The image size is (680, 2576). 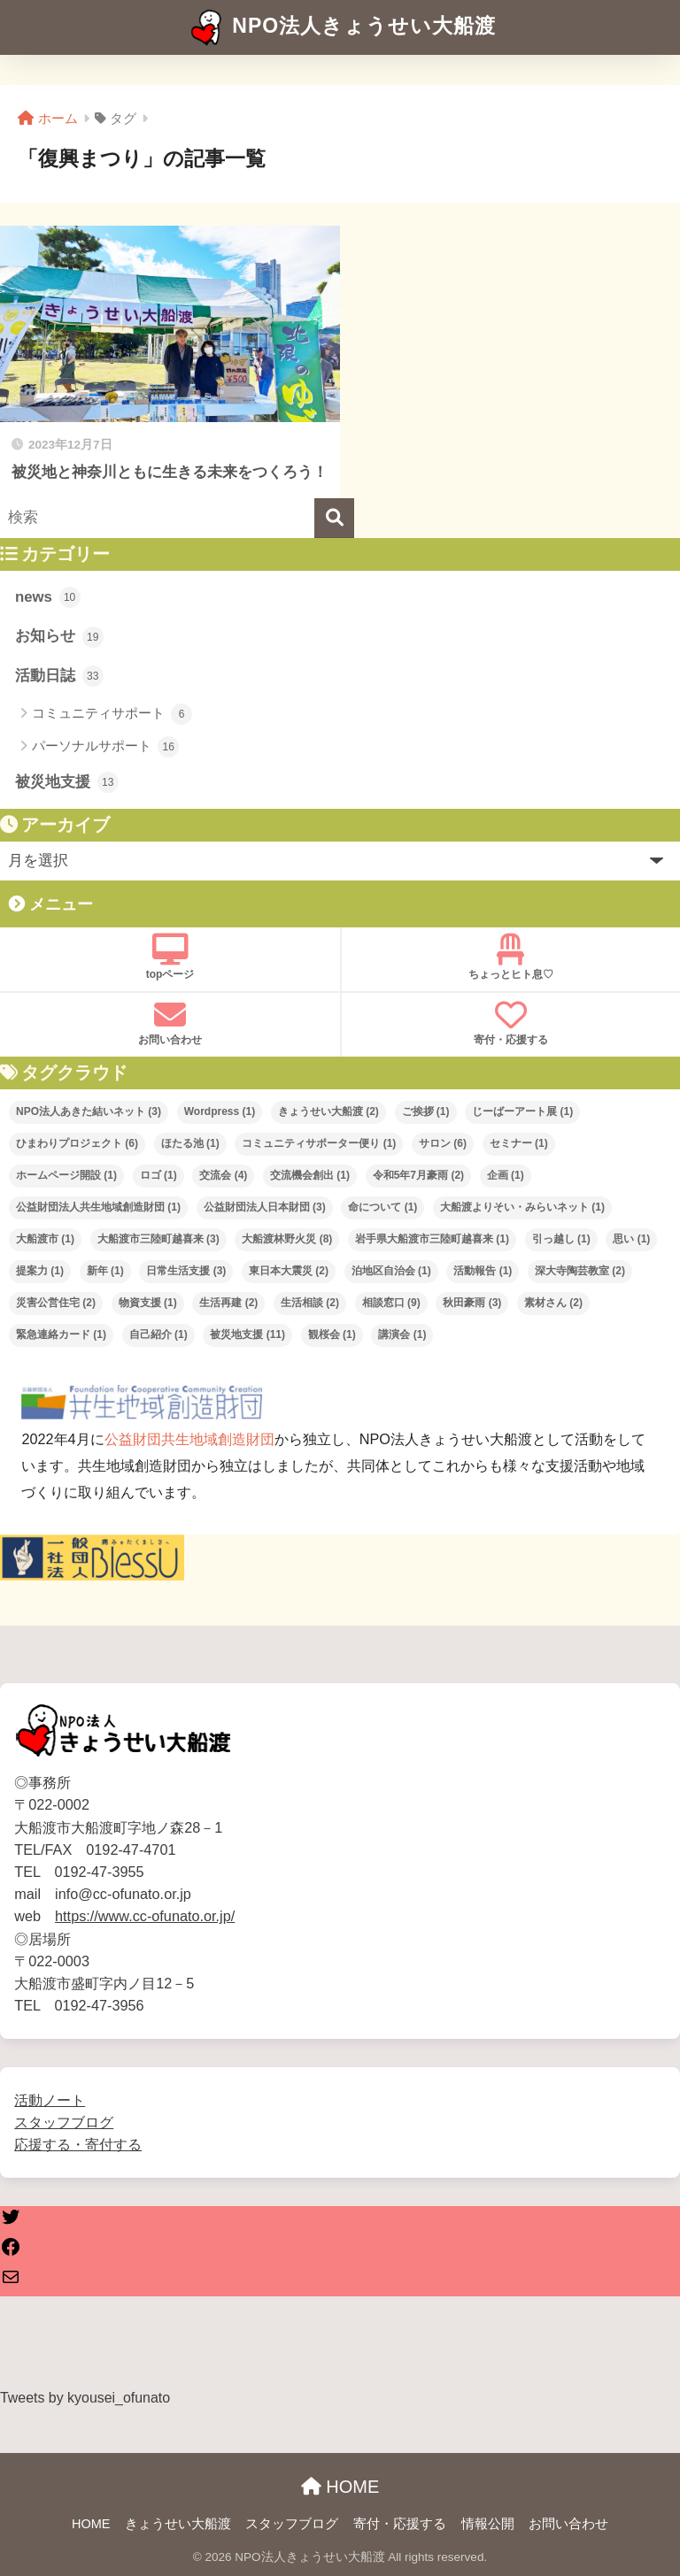 What do you see at coordinates (67, 782) in the screenshot?
I see `被災地支援` at bounding box center [67, 782].